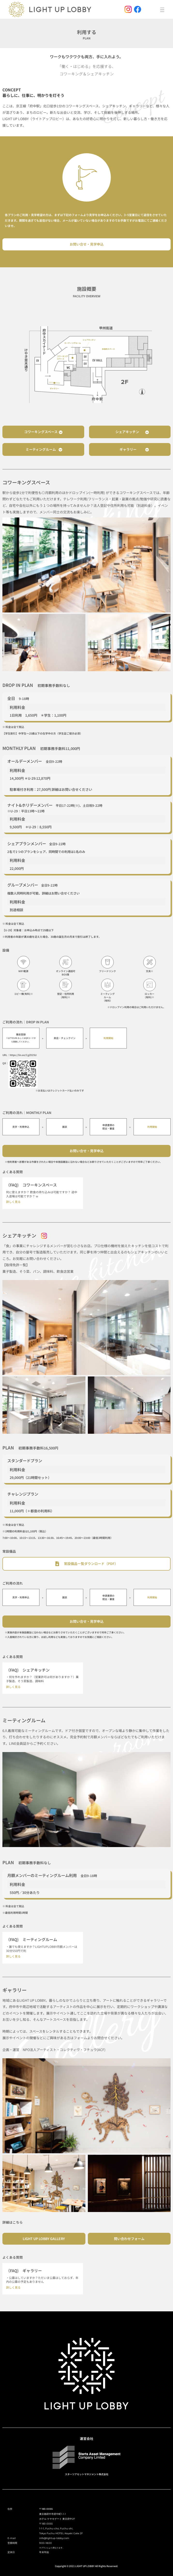  What do you see at coordinates (13, 1956) in the screenshot?
I see `詳しく見る [Read more about （FAQ) ミーティングルーム]` at bounding box center [13, 1956].